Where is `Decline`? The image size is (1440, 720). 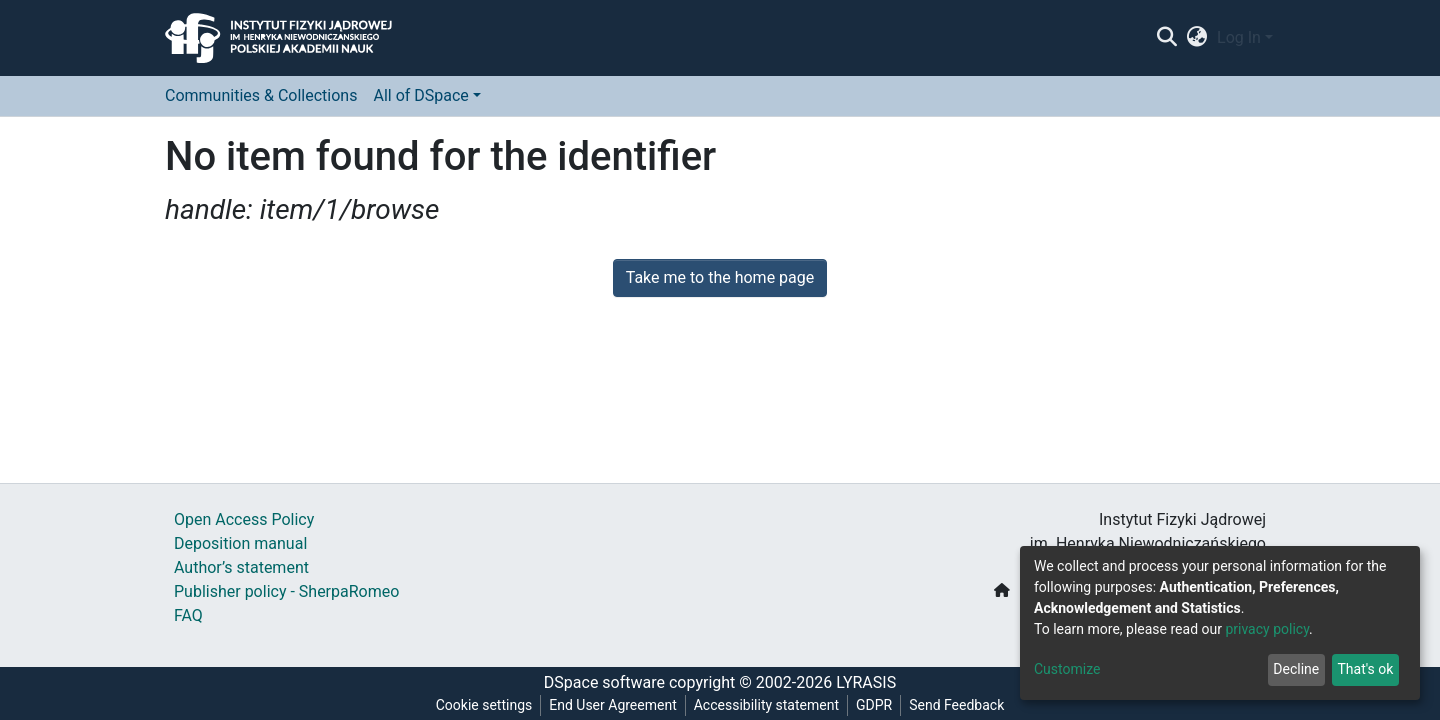
Decline is located at coordinates (1296, 669).